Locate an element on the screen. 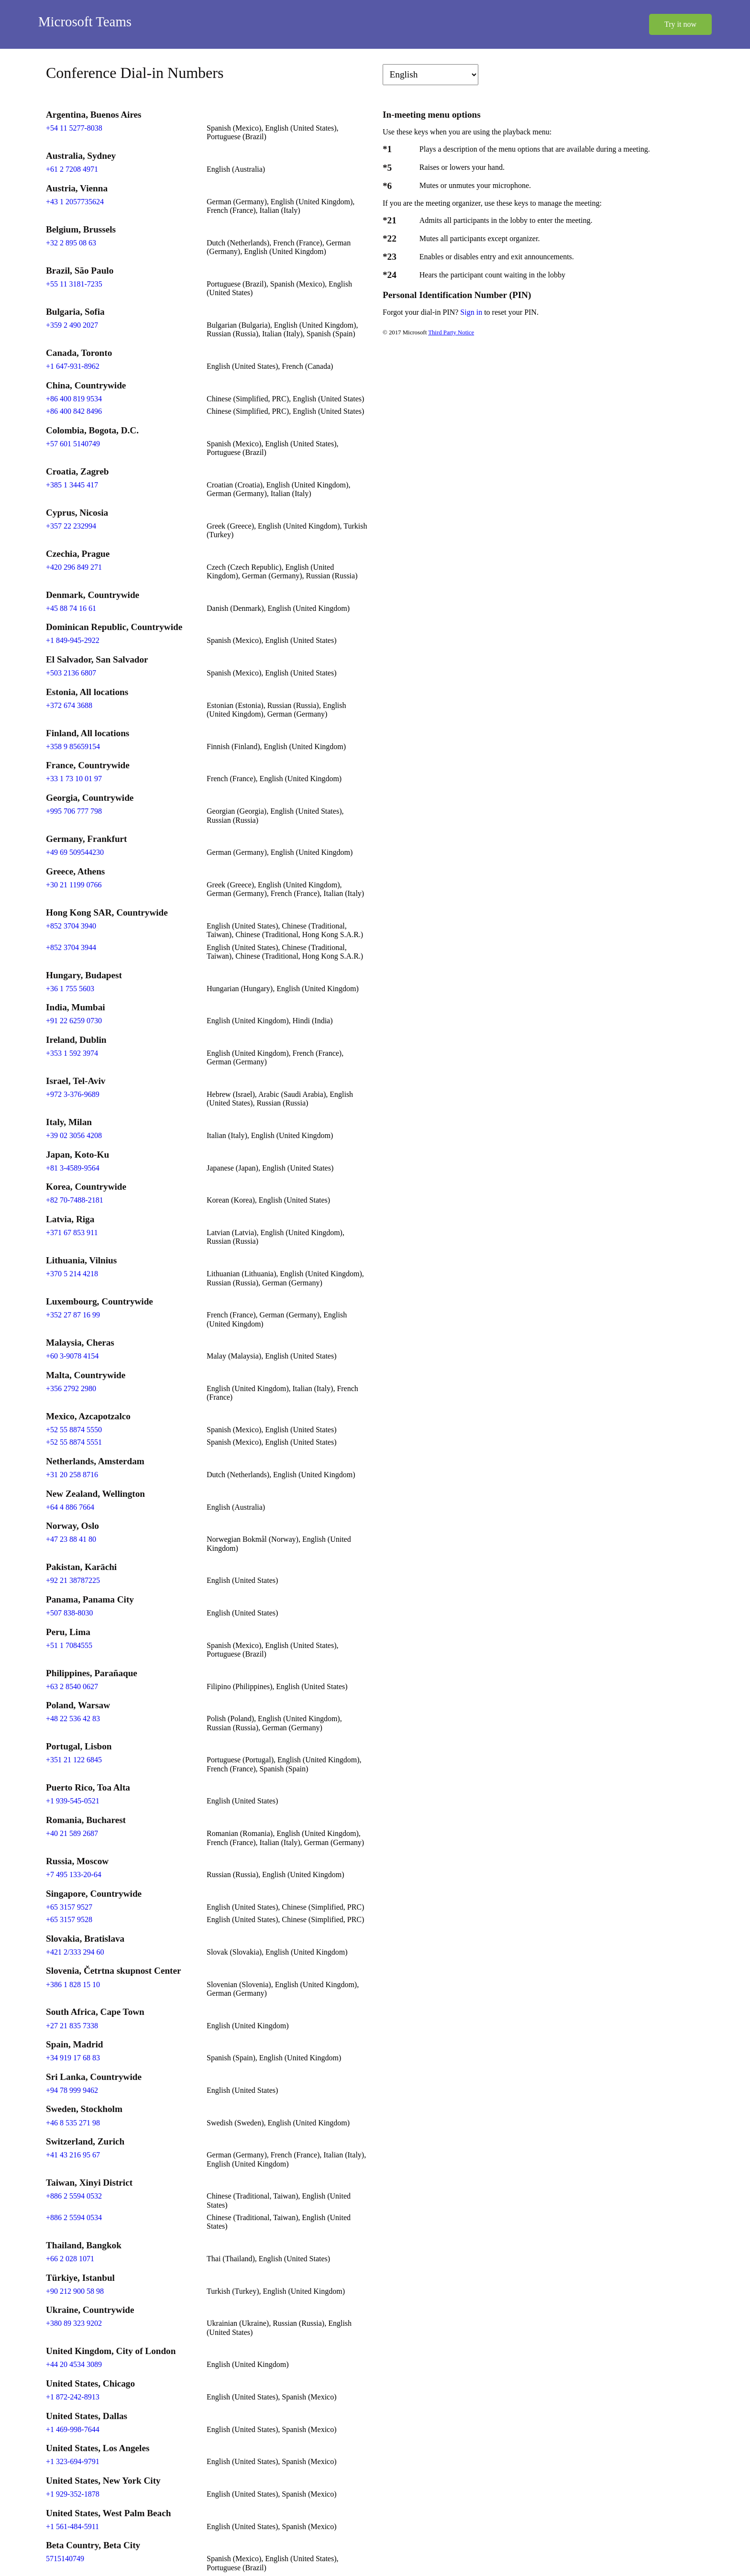  +421 2/333 294 60 [Click to call +421 2/333 294 60] is located at coordinates (75, 1952).